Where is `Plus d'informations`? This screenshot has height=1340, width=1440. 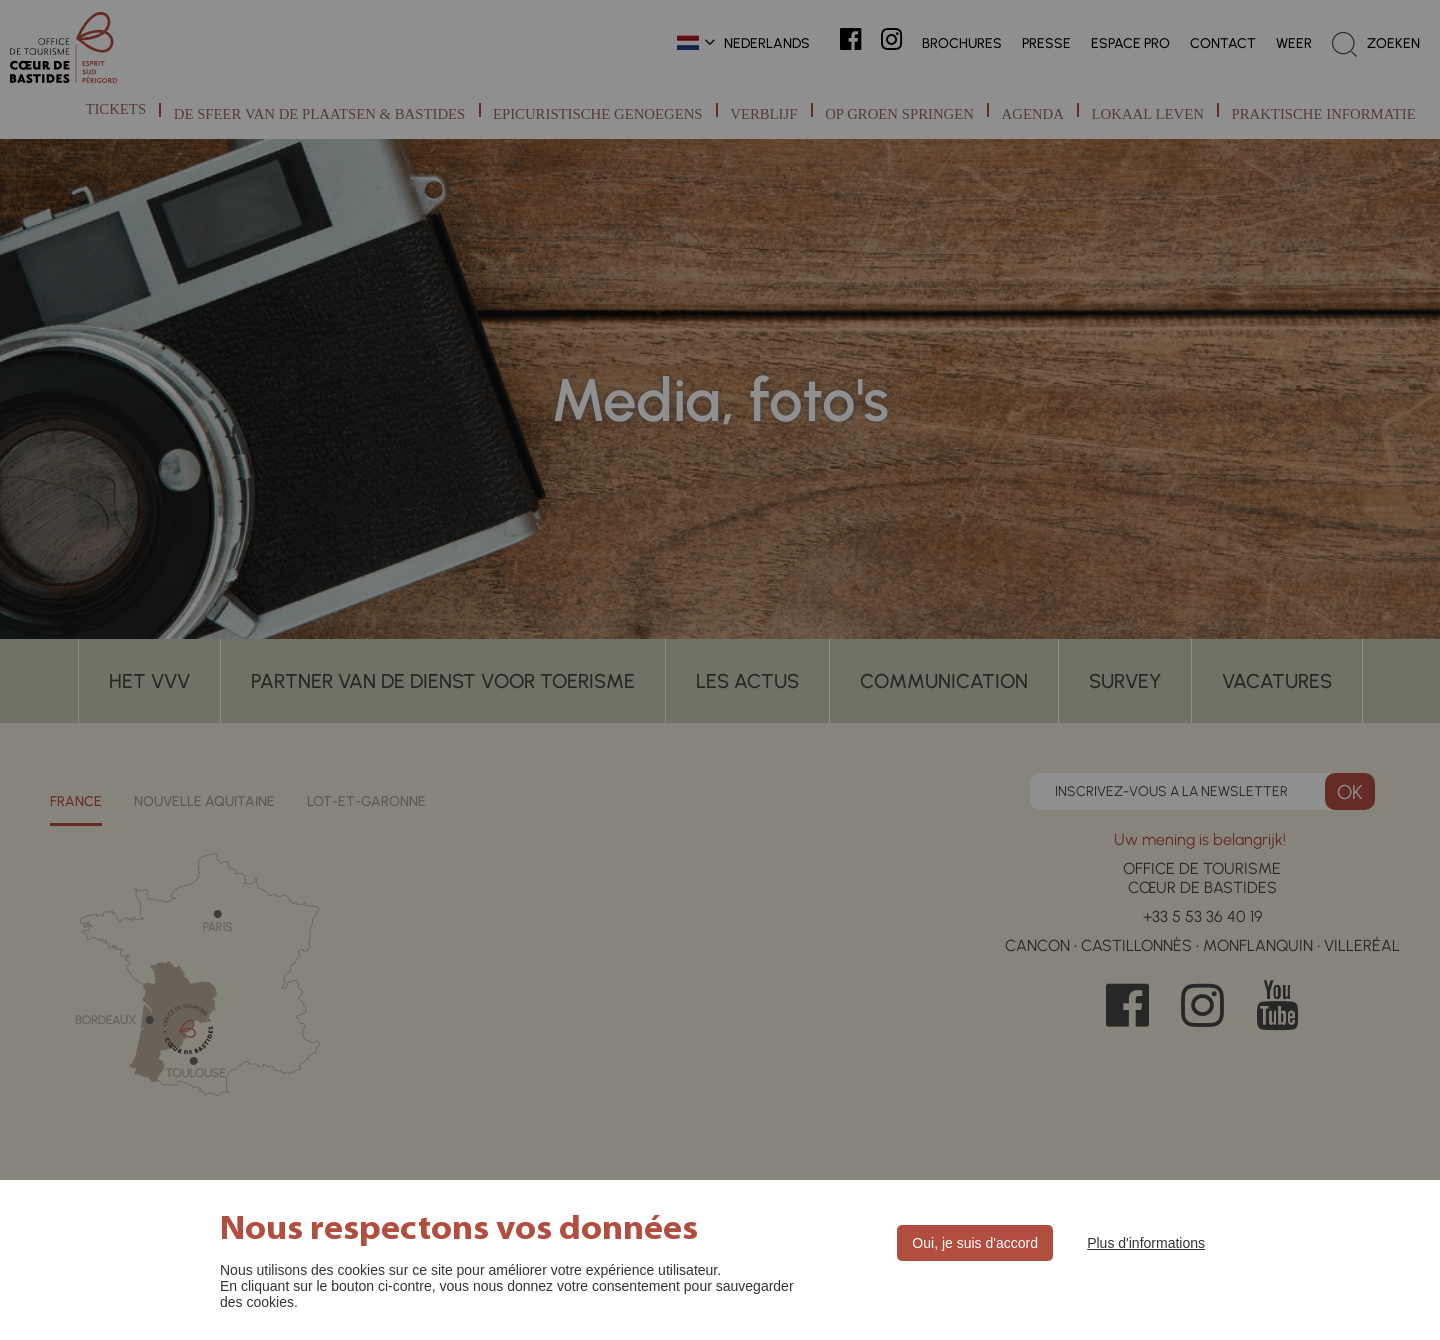
Plus d'informations is located at coordinates (1146, 1243).